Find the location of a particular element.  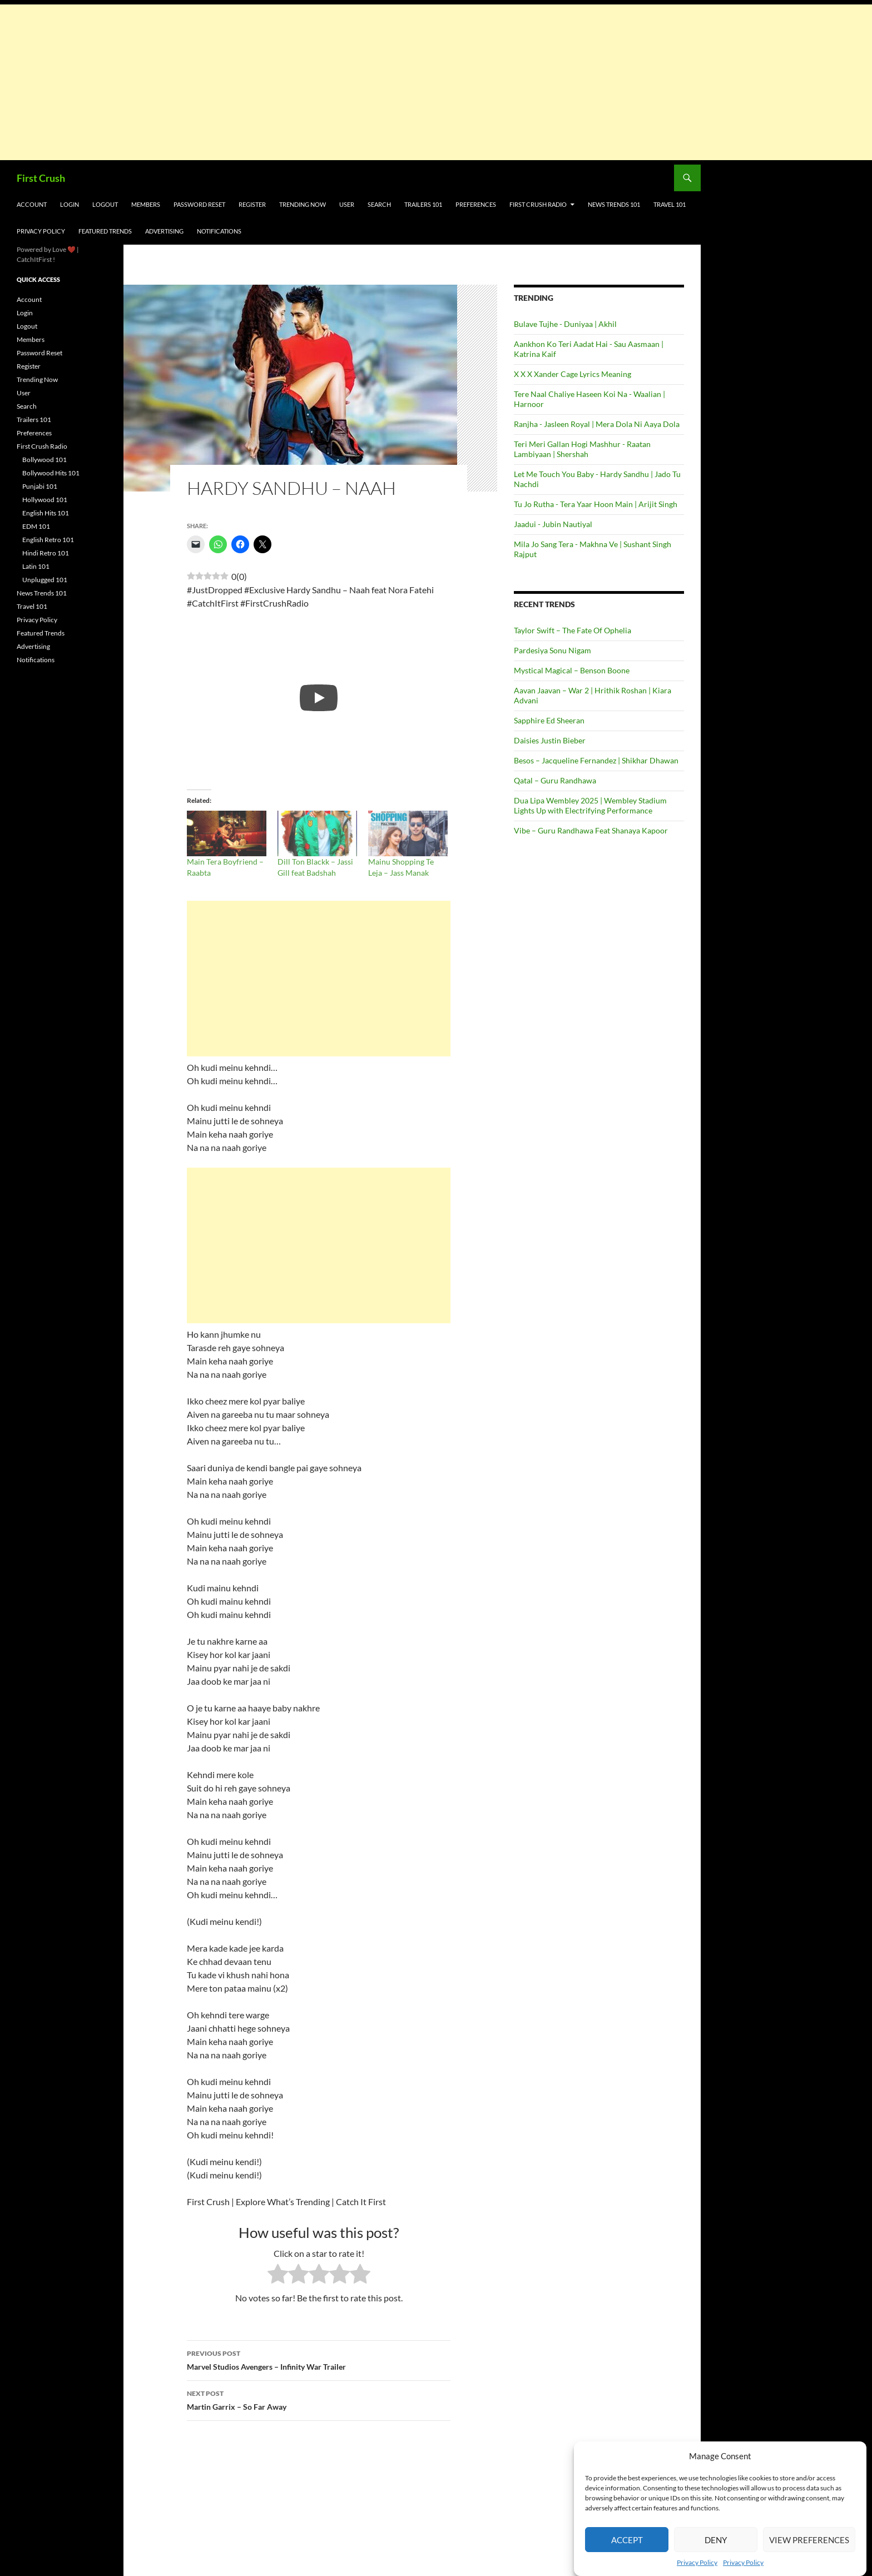

Punjabi 101 is located at coordinates (39, 486).